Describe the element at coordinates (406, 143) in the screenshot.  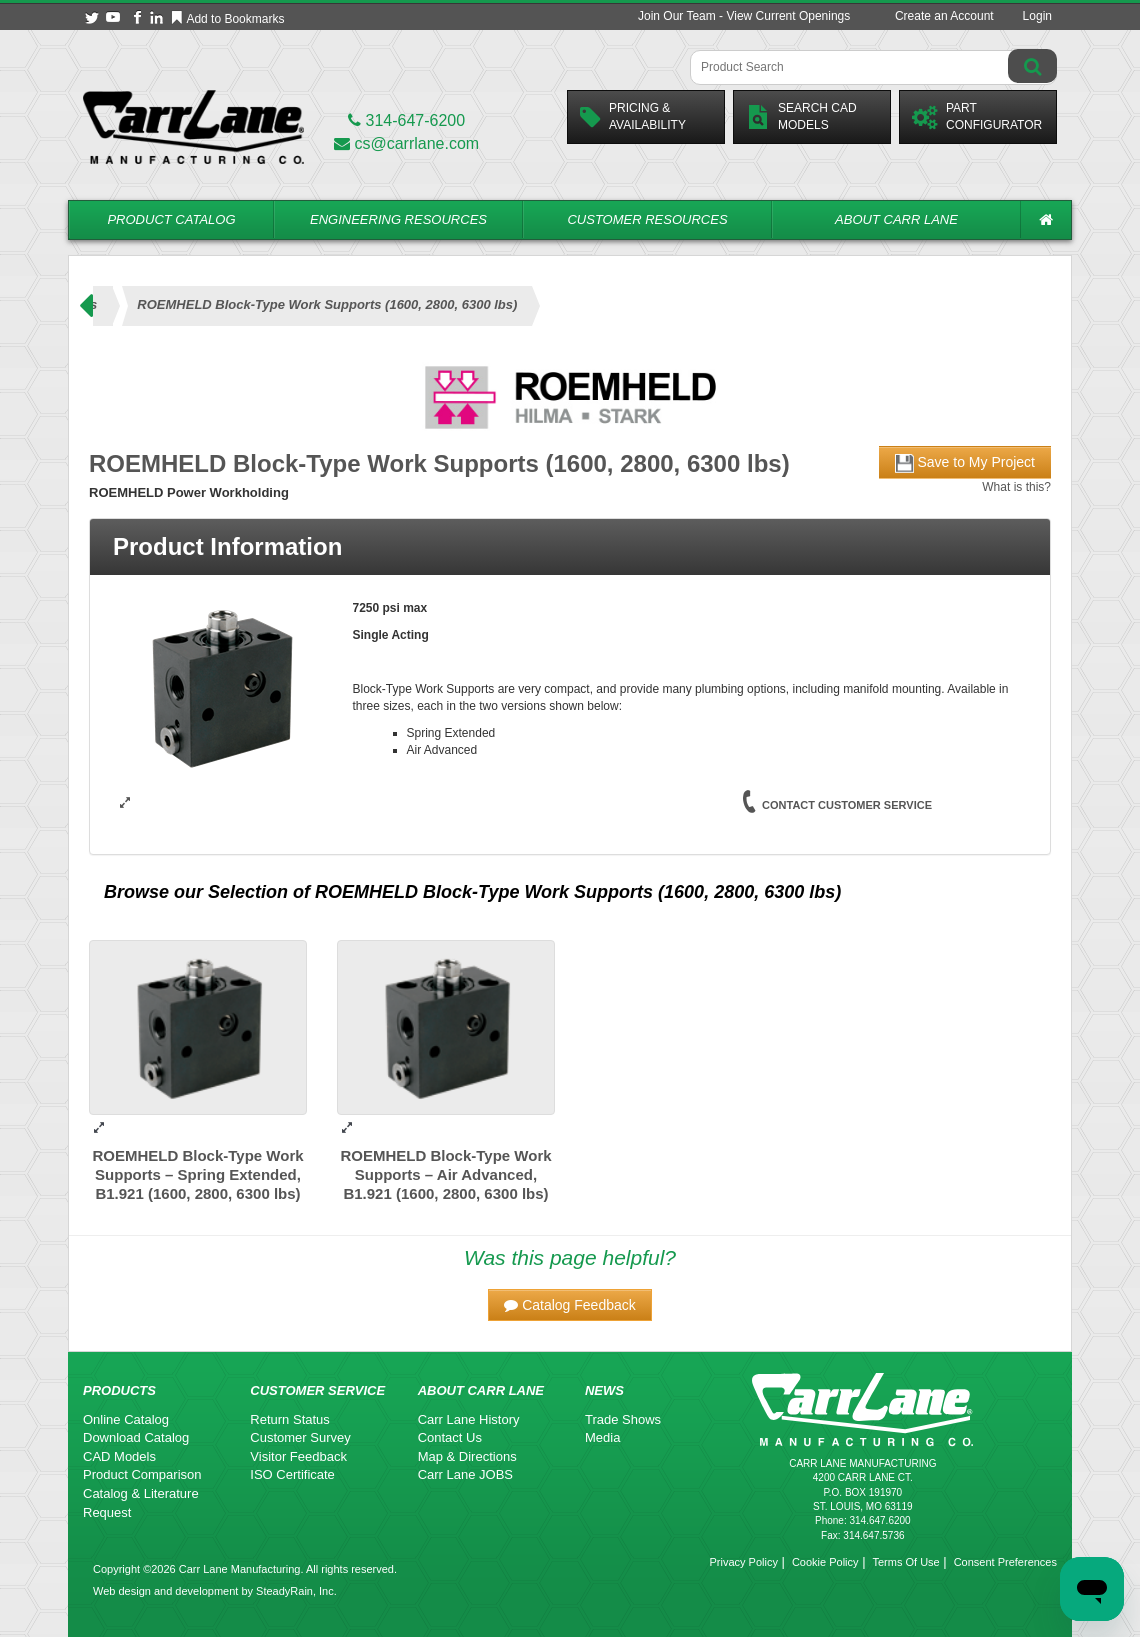
I see `cs@carrlane.com` at that location.